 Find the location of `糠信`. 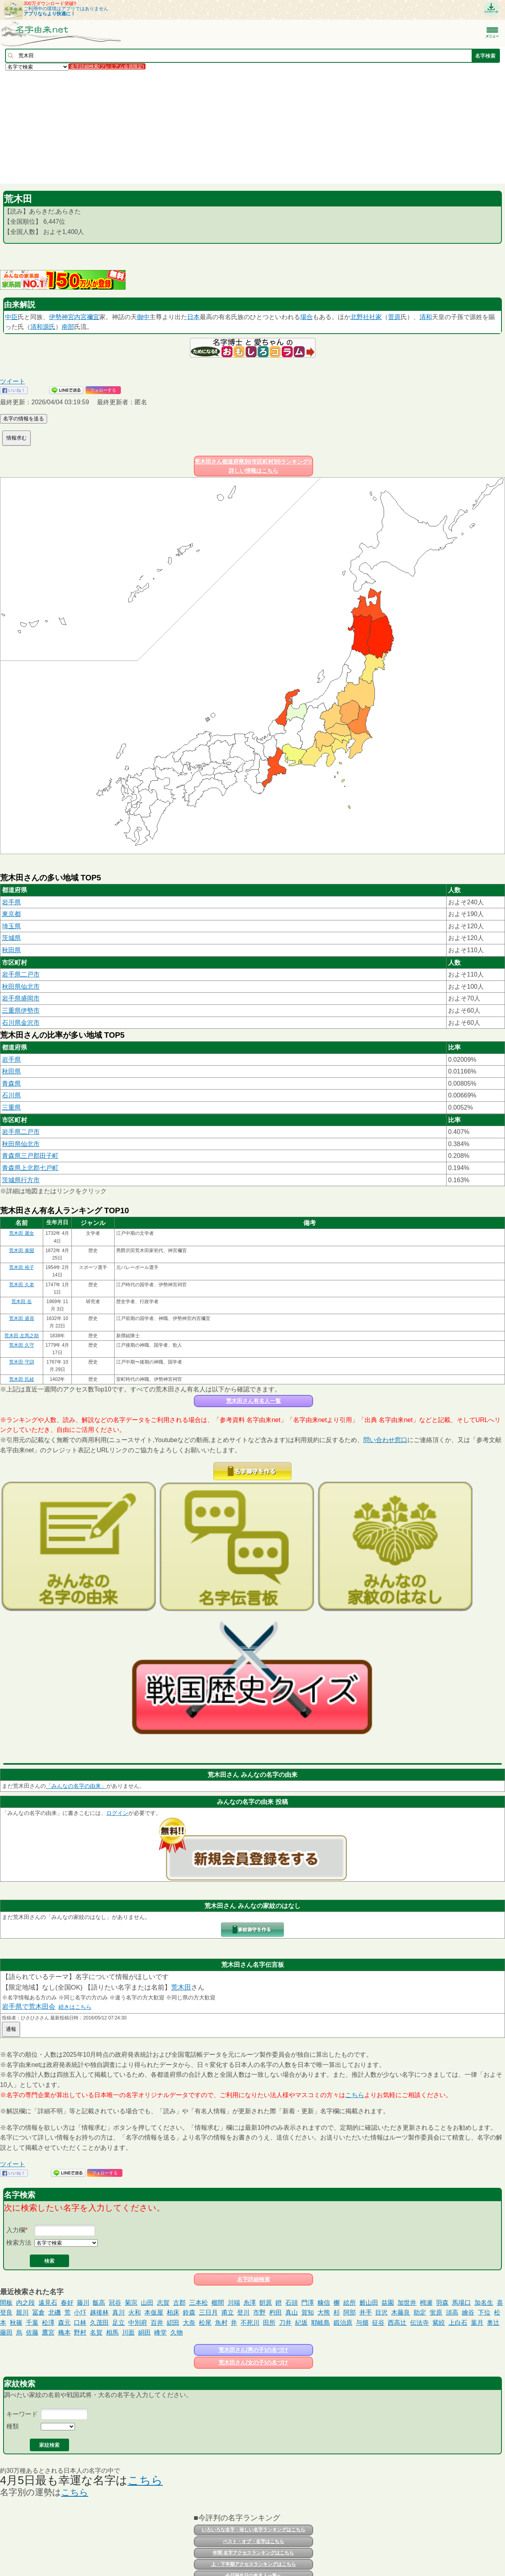

糠信 is located at coordinates (323, 2302).